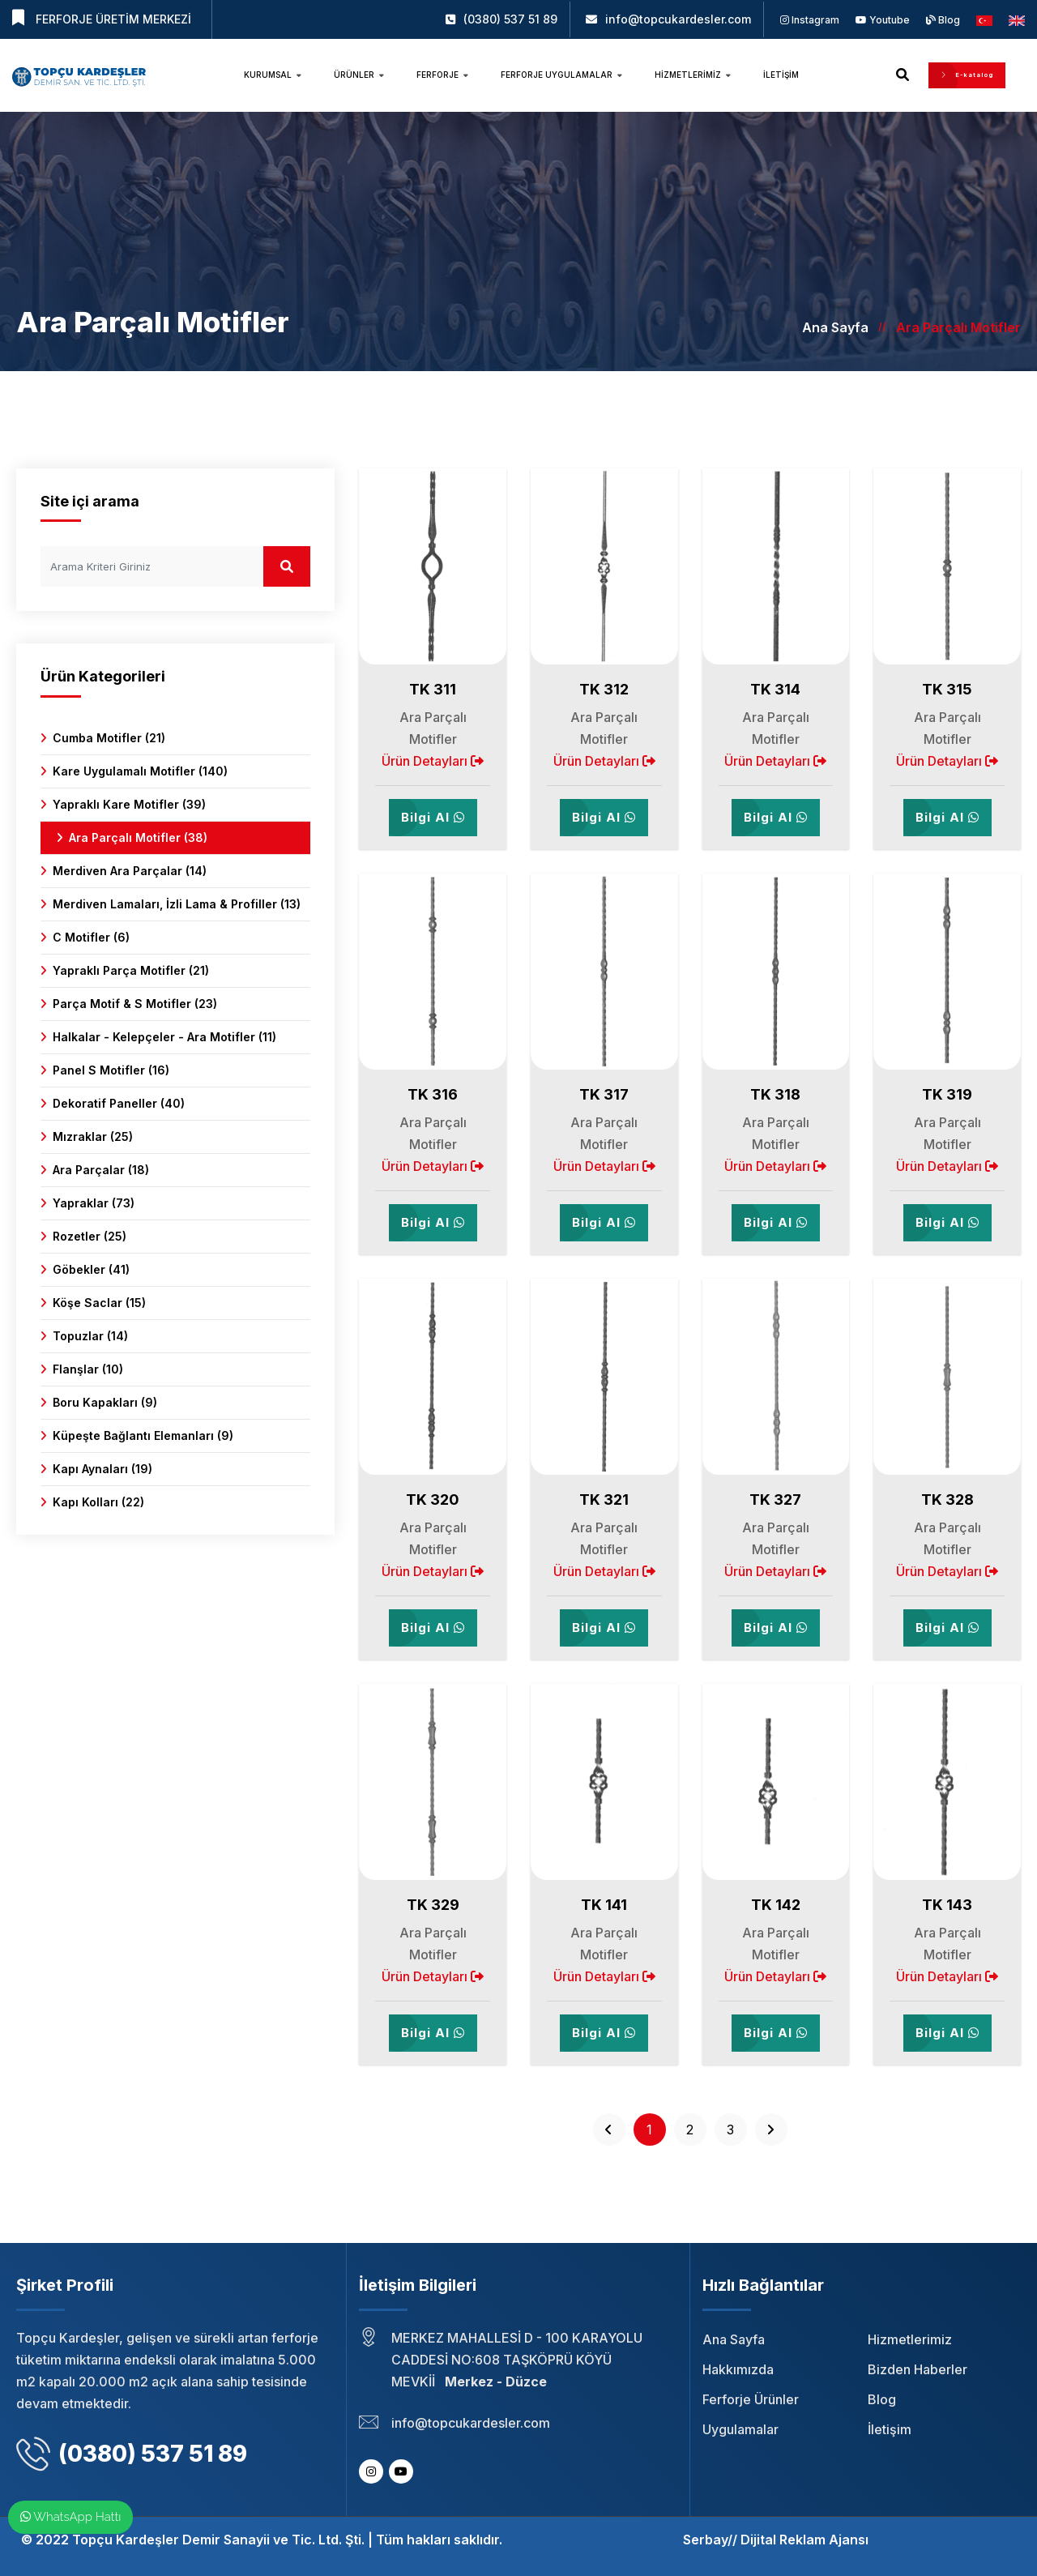  Describe the element at coordinates (710, 2539) in the screenshot. I see `Serbay//` at that location.